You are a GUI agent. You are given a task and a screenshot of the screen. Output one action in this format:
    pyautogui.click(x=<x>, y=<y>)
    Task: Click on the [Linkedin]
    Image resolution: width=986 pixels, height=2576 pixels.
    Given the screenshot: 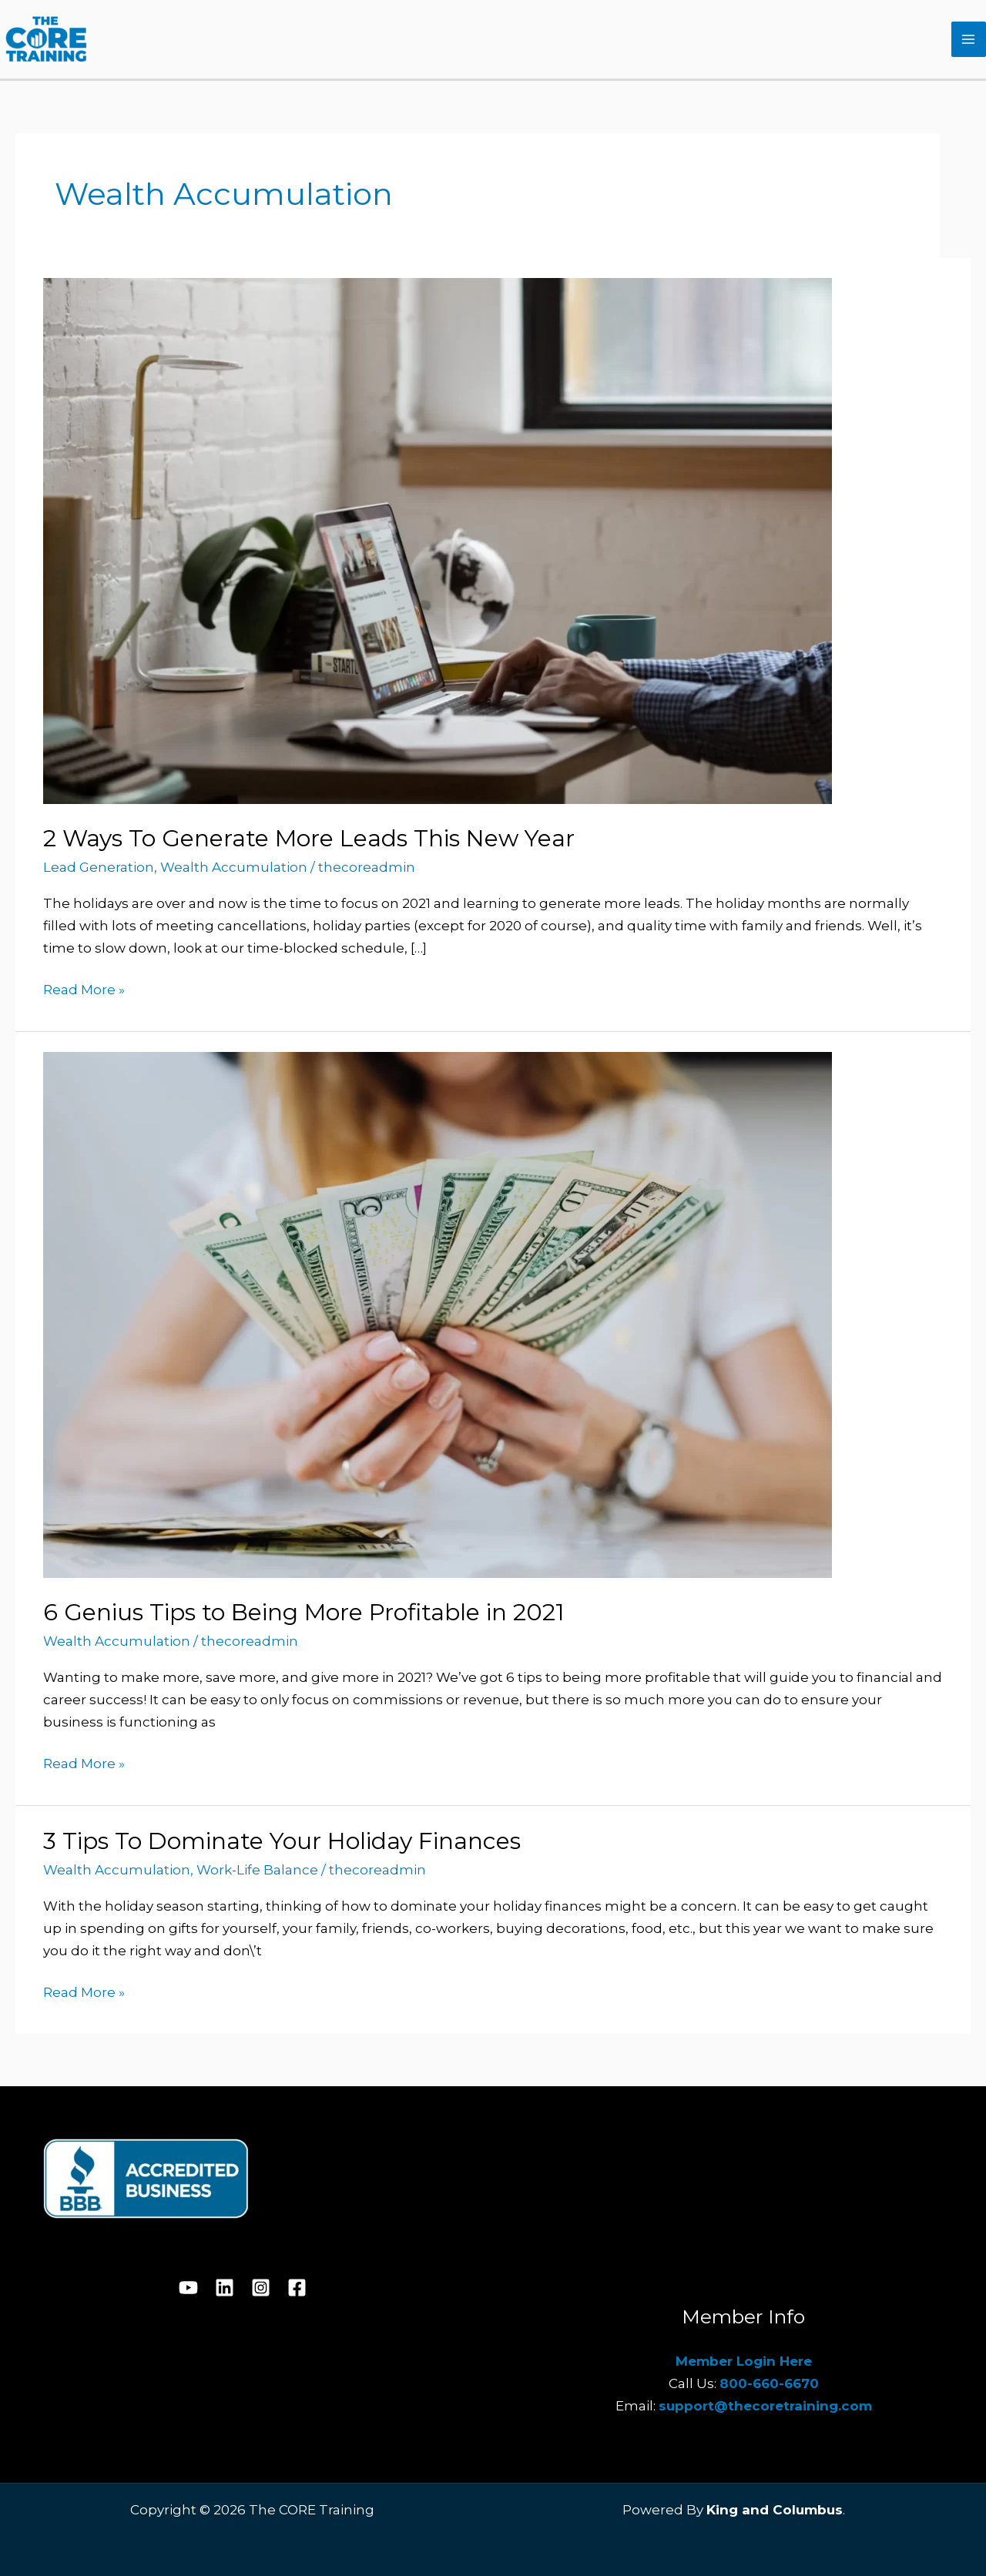 What is the action you would take?
    pyautogui.click(x=224, y=2287)
    